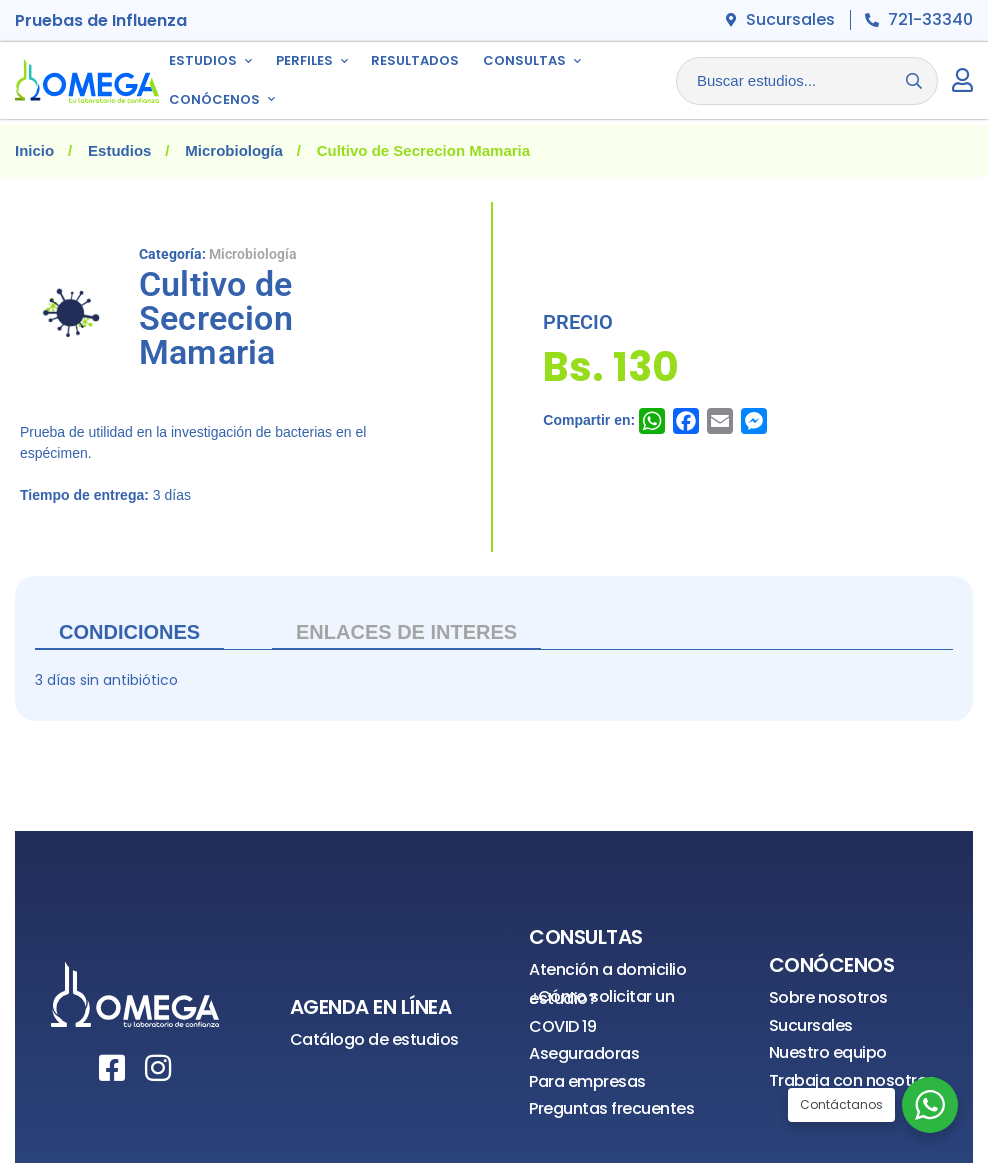  I want to click on Estudios, so click(119, 150).